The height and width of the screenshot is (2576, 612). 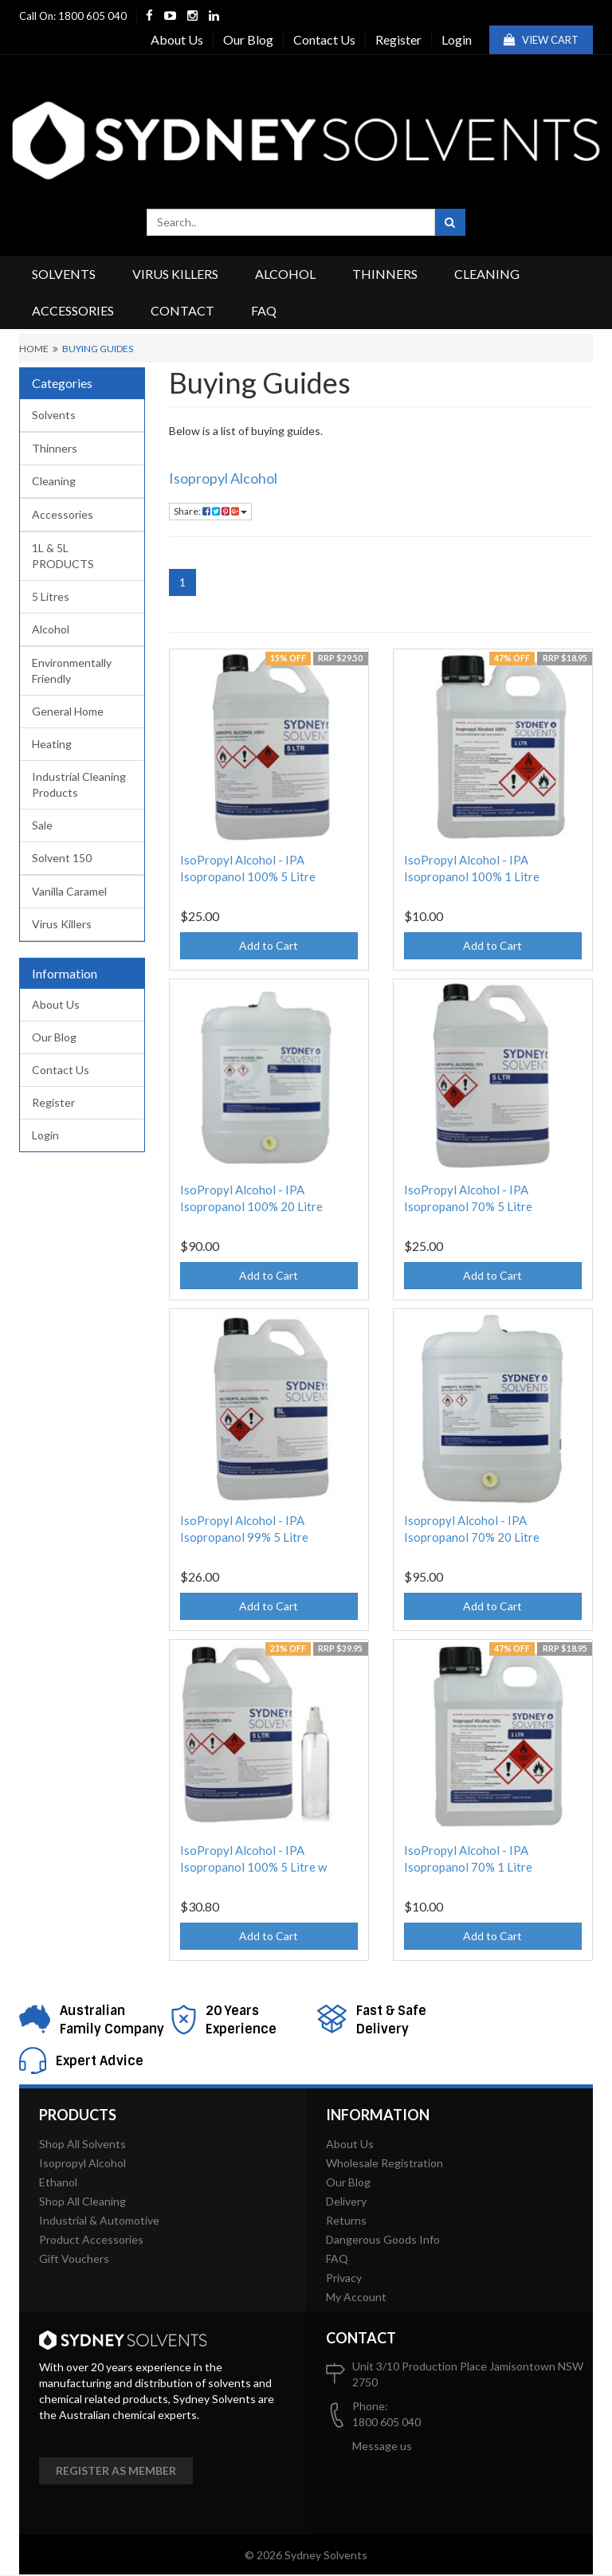 What do you see at coordinates (63, 555) in the screenshot?
I see `1L & 5L PRODUCTS` at bounding box center [63, 555].